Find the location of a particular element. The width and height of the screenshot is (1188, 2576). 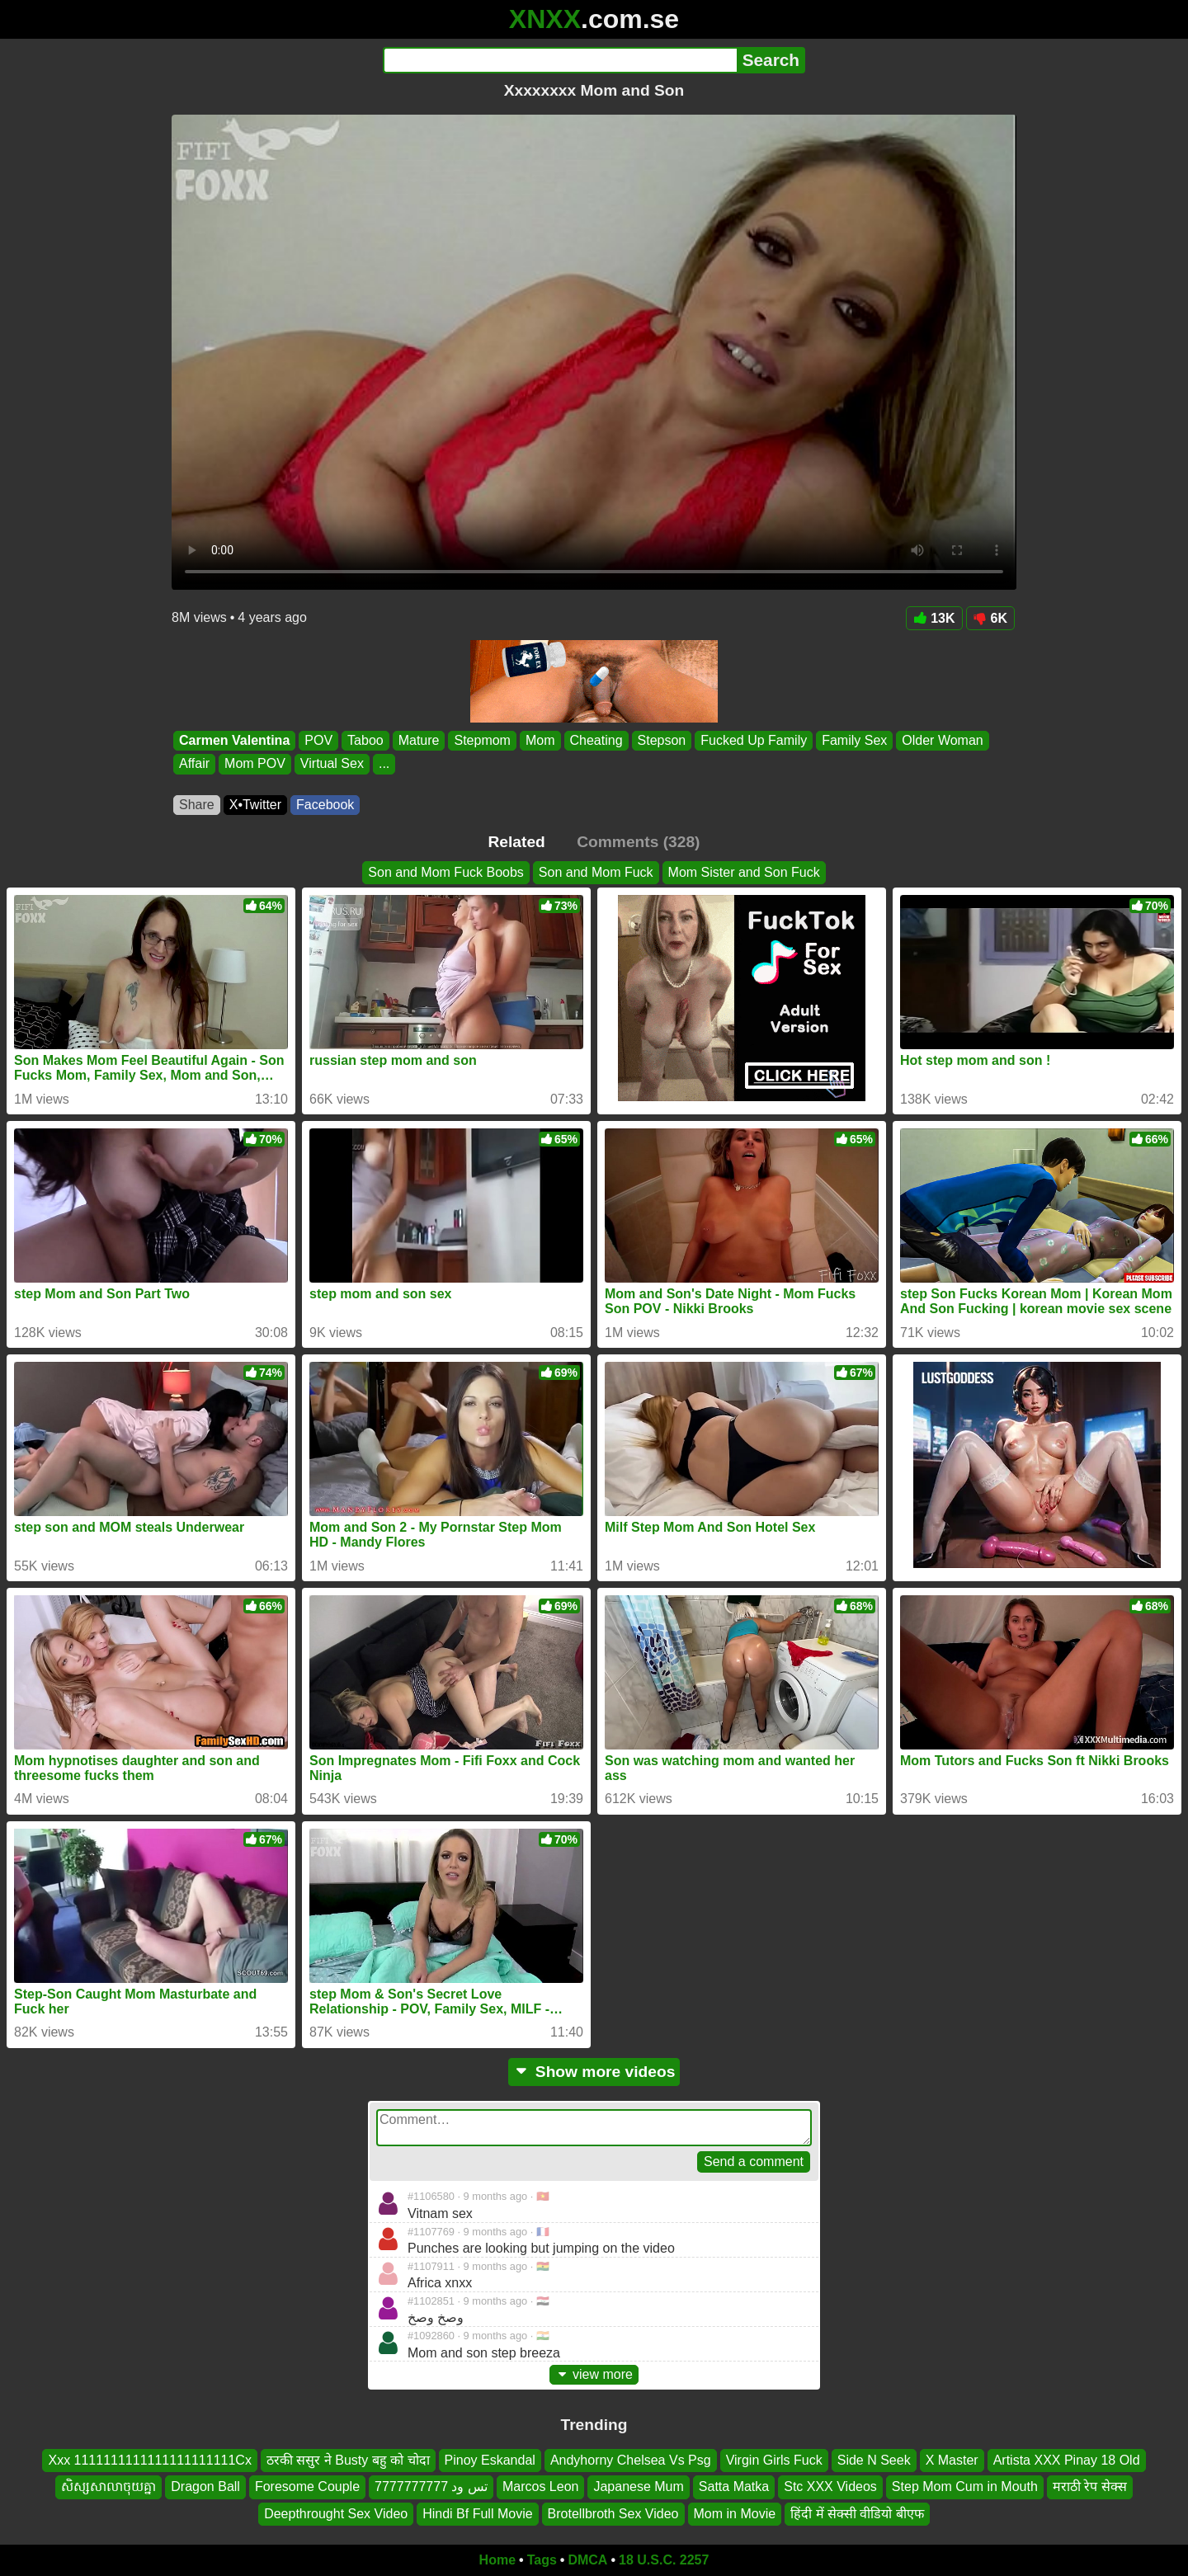

Dragon Ball is located at coordinates (205, 2487).